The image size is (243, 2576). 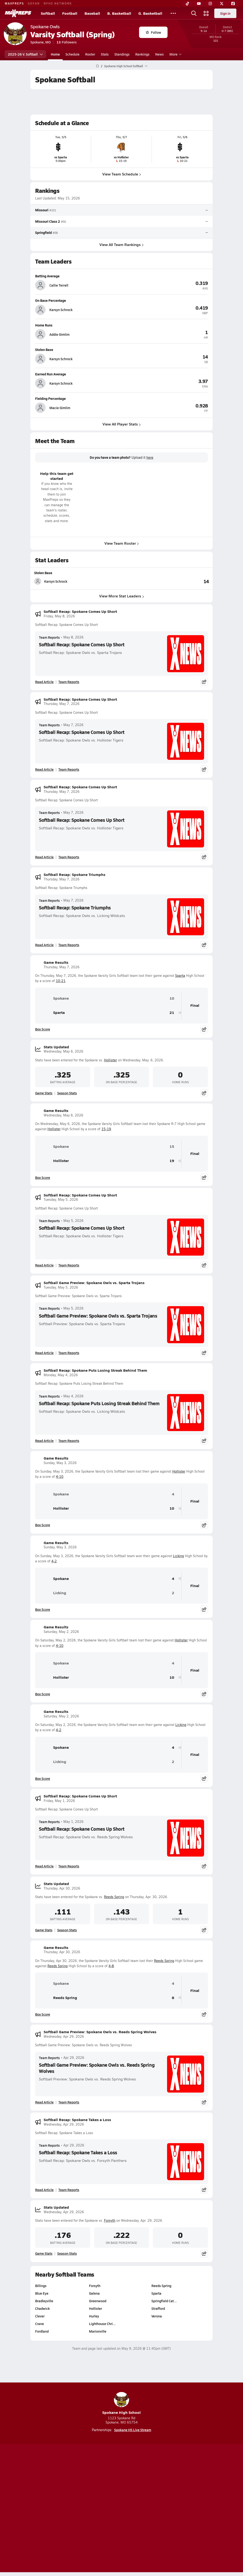 I want to click on Chadwick, so click(x=42, y=2308).